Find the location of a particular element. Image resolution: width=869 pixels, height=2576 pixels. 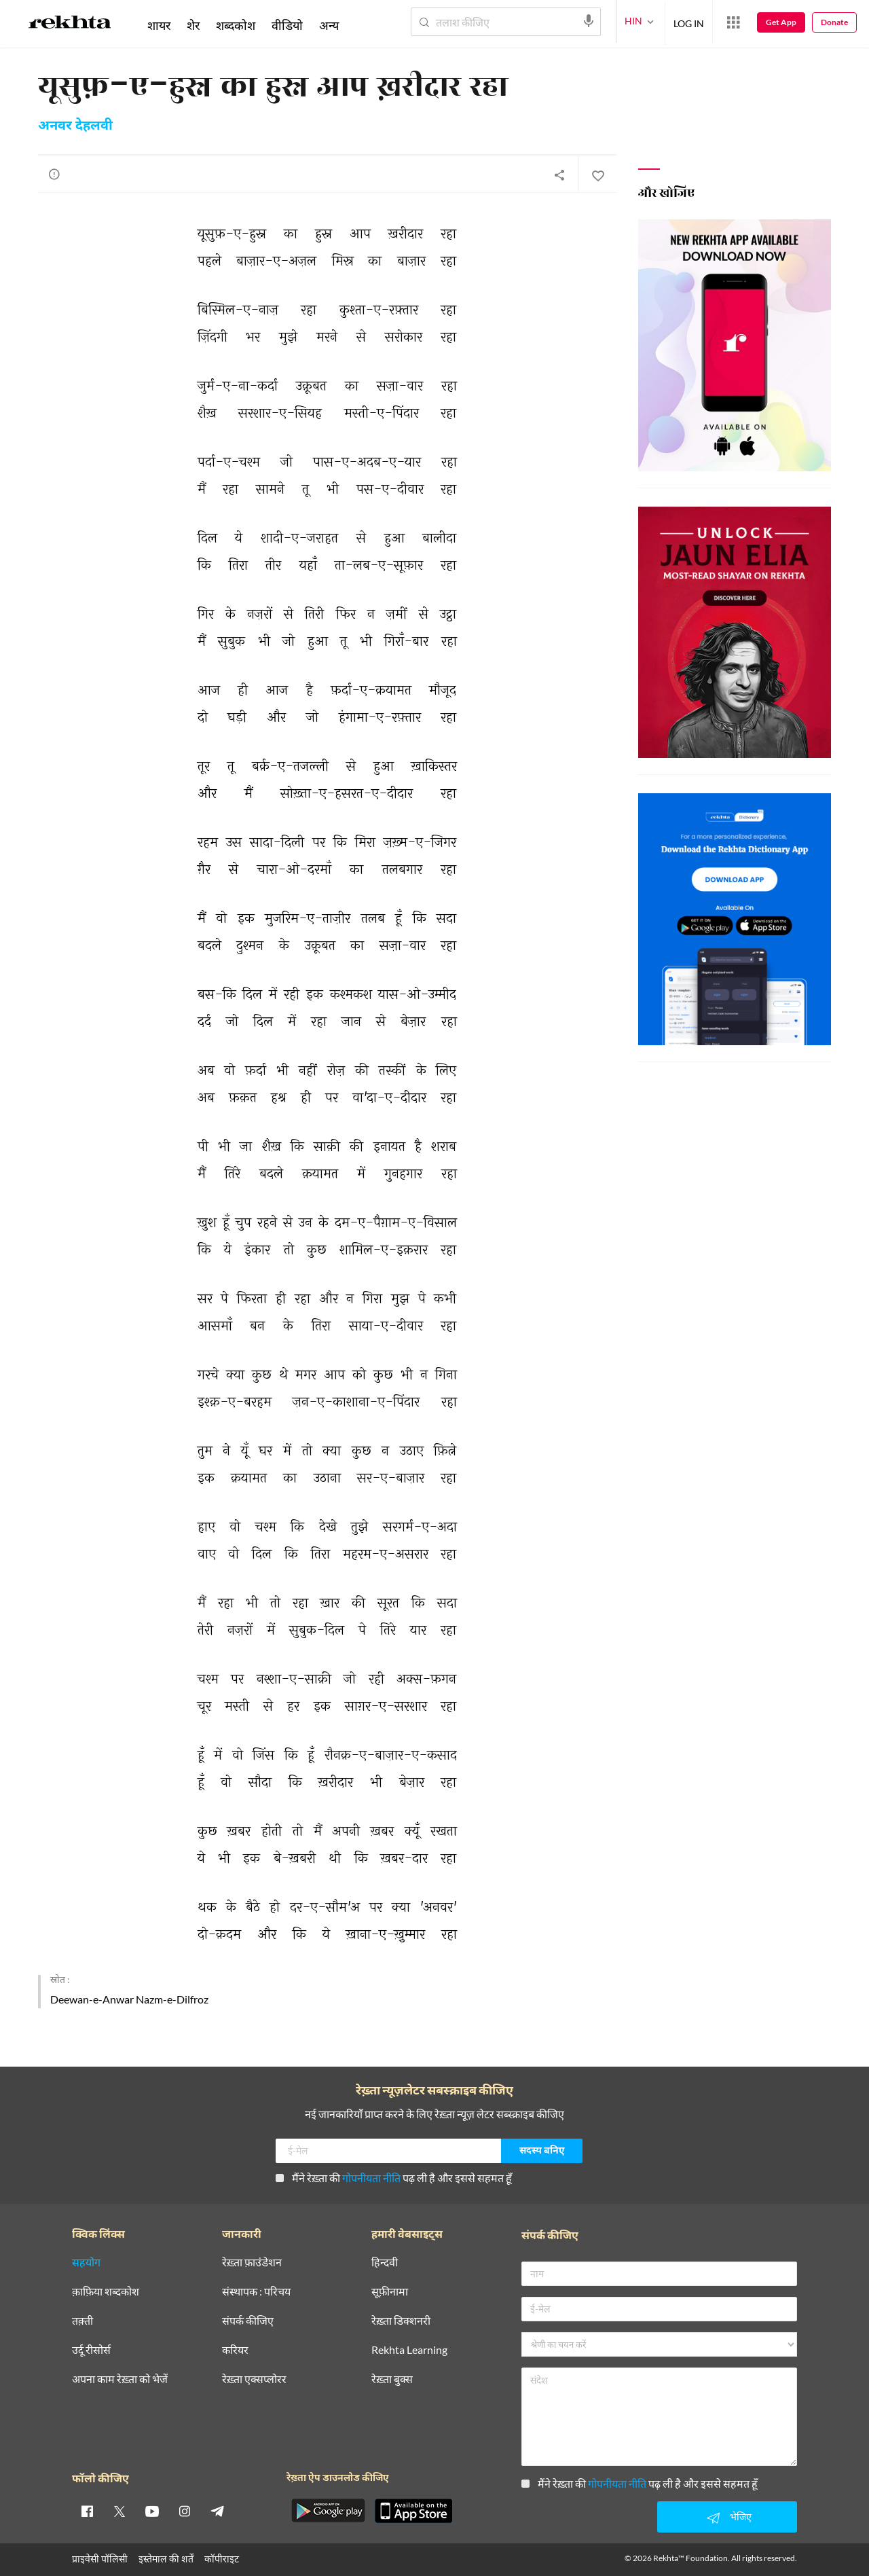

अन्य is located at coordinates (329, 25).